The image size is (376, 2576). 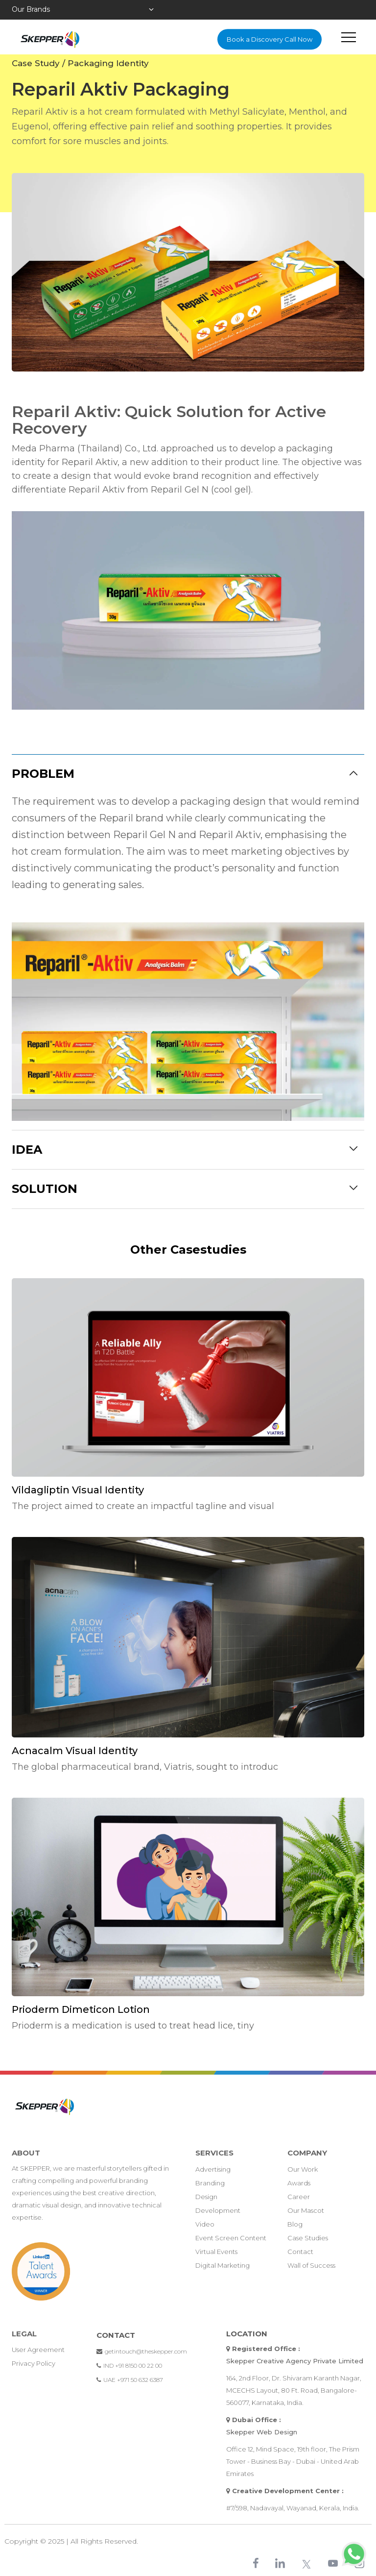 What do you see at coordinates (31, 9) in the screenshot?
I see `Our Brands` at bounding box center [31, 9].